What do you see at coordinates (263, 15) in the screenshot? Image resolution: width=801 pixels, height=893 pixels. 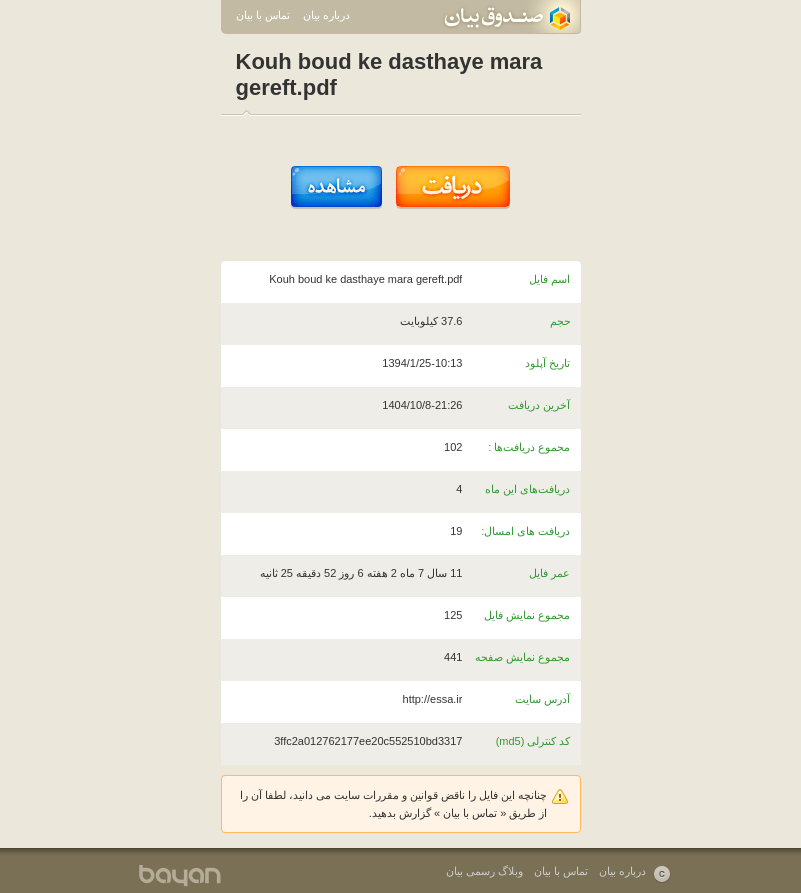 I see `تماس با بیان` at bounding box center [263, 15].